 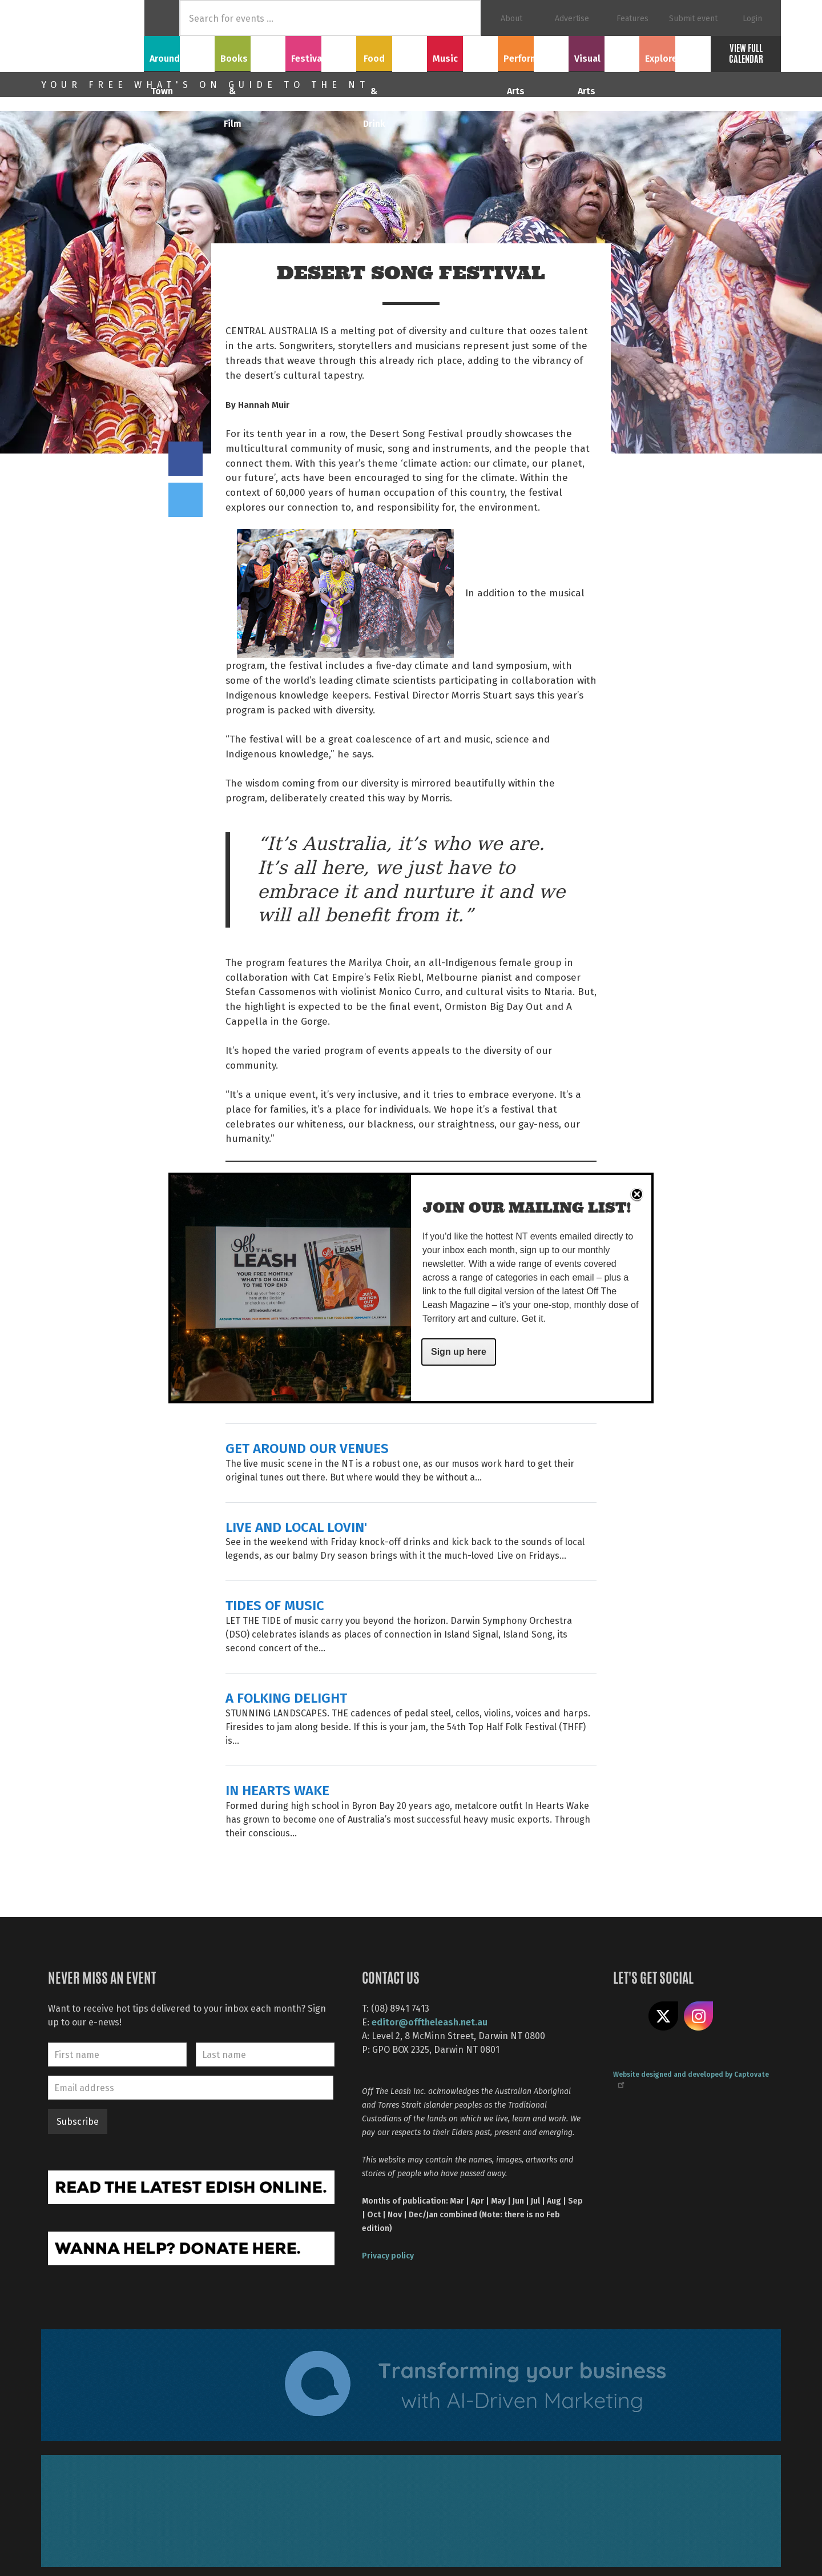 I want to click on LIVE AND LOCAL LOVIN', so click(x=296, y=1526).